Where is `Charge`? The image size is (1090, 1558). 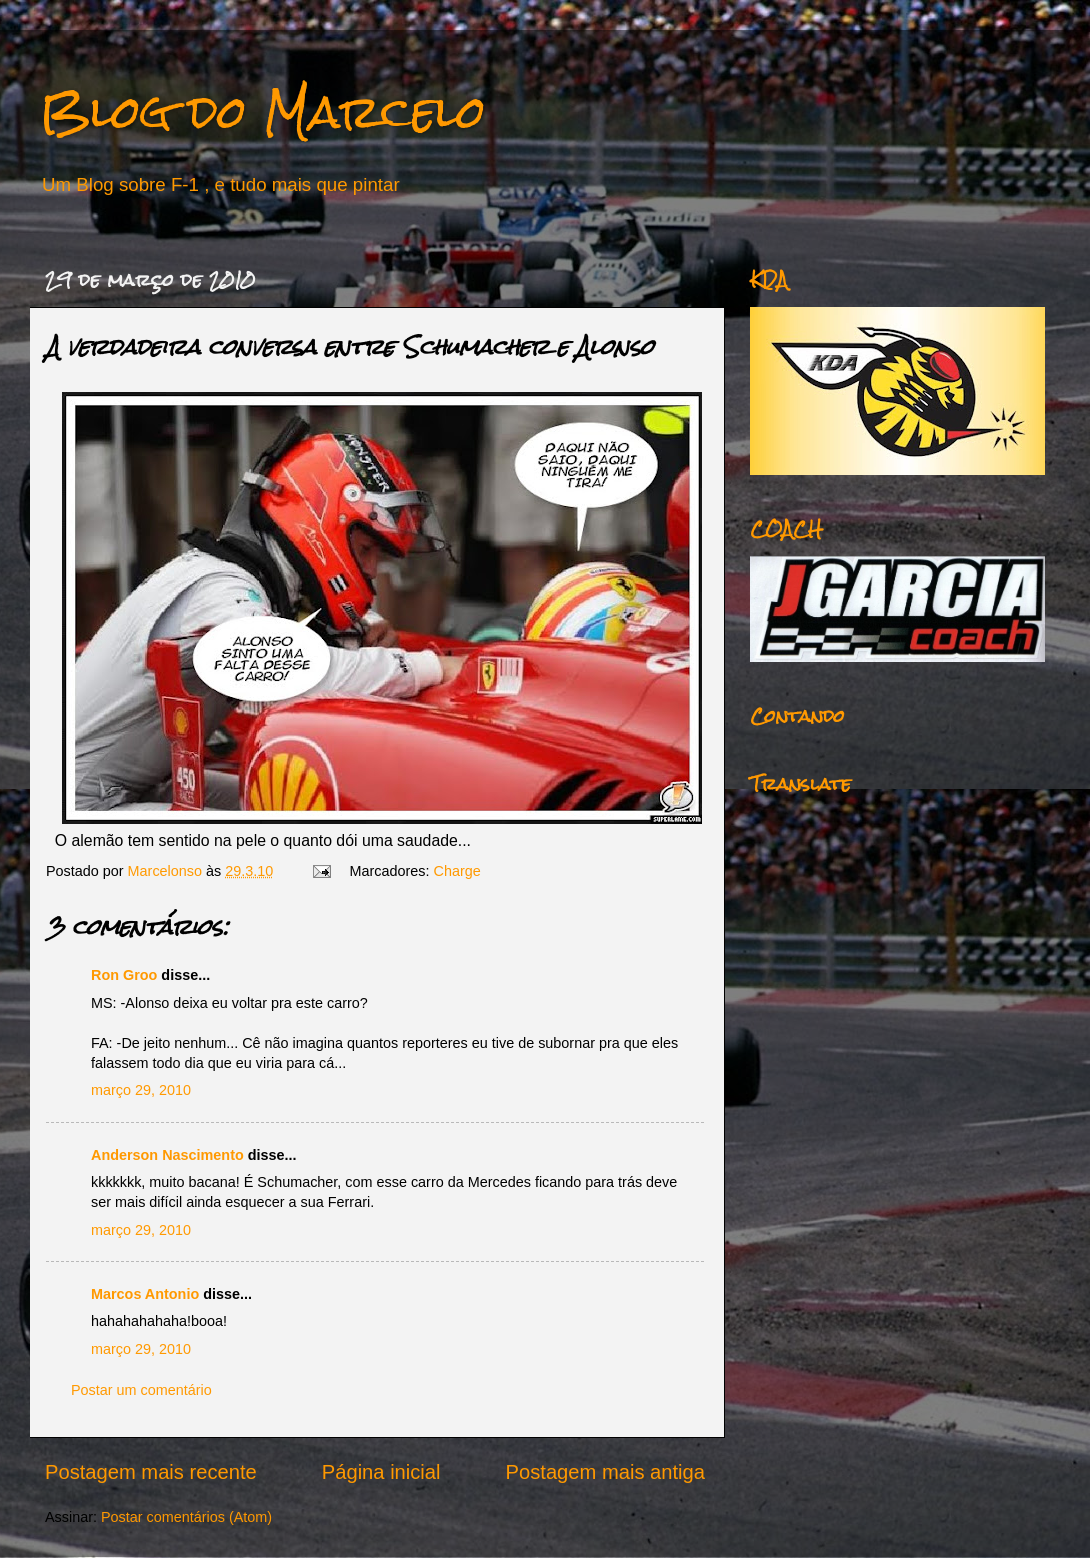 Charge is located at coordinates (457, 871).